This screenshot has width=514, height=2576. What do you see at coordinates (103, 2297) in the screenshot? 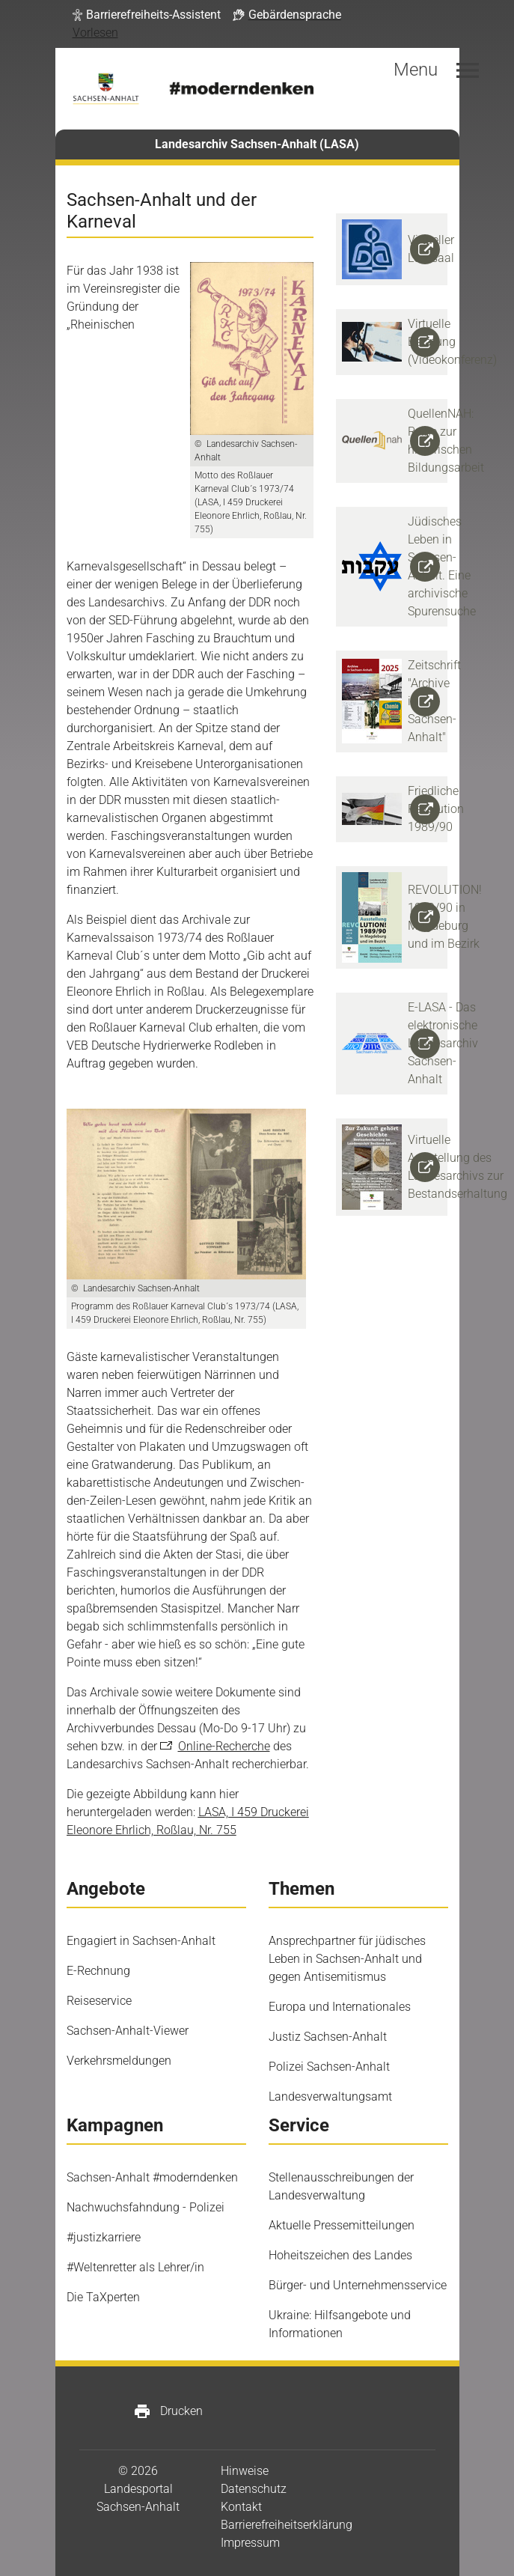
I see `Die TaXperten` at bounding box center [103, 2297].